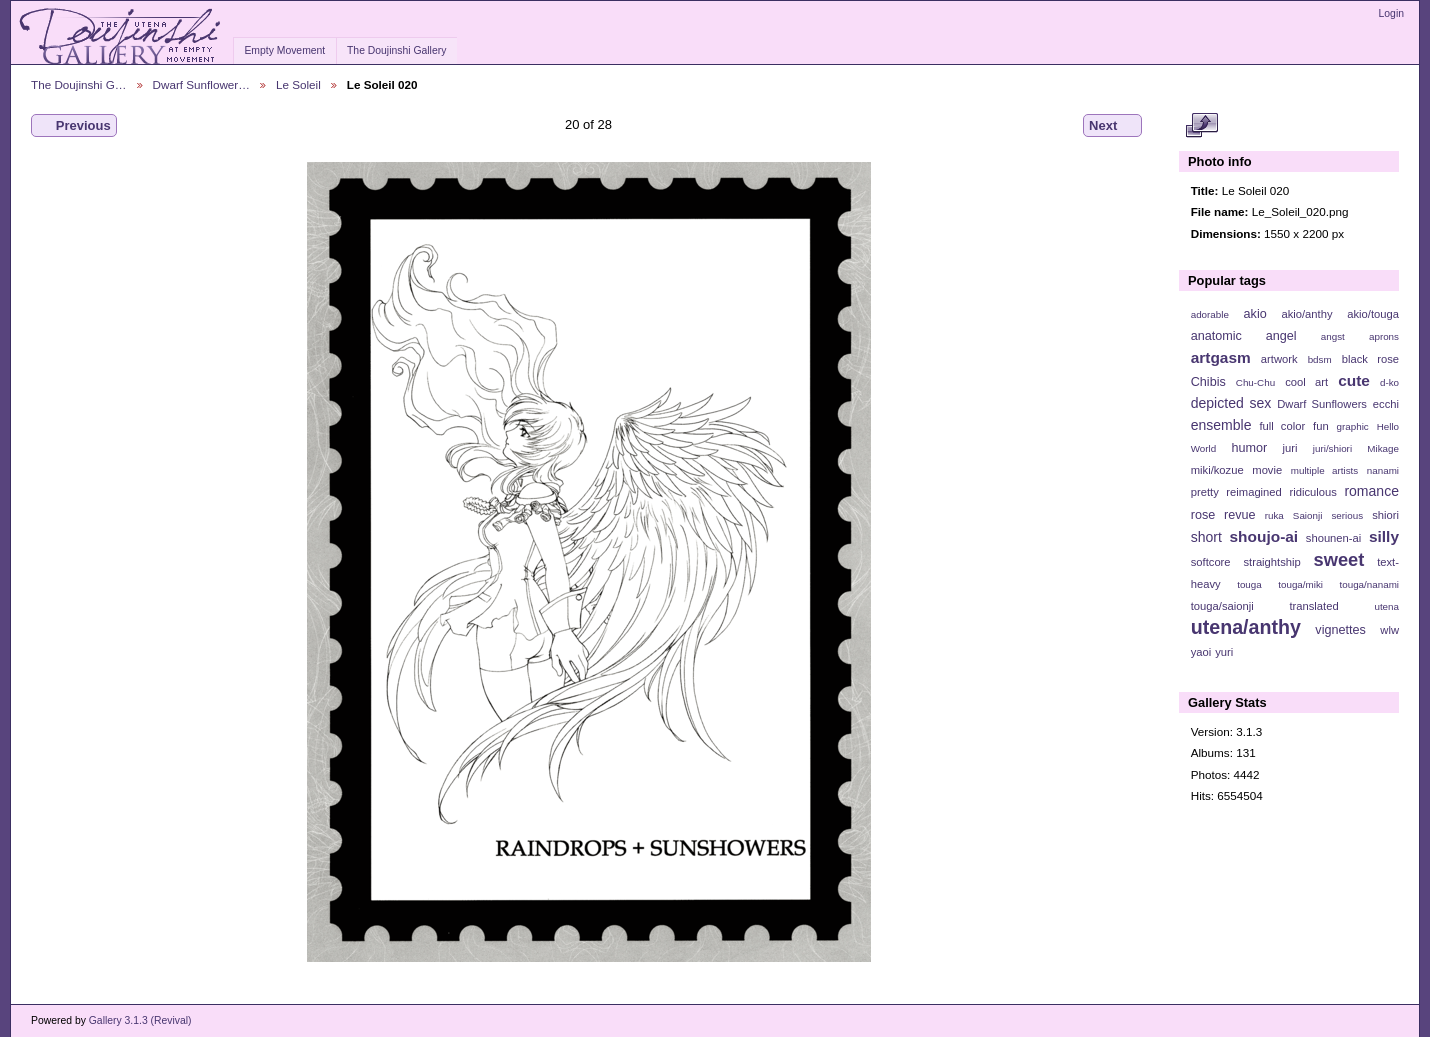 This screenshot has height=1037, width=1430. Describe the element at coordinates (79, 84) in the screenshot. I see `The Doujinshi G…` at that location.